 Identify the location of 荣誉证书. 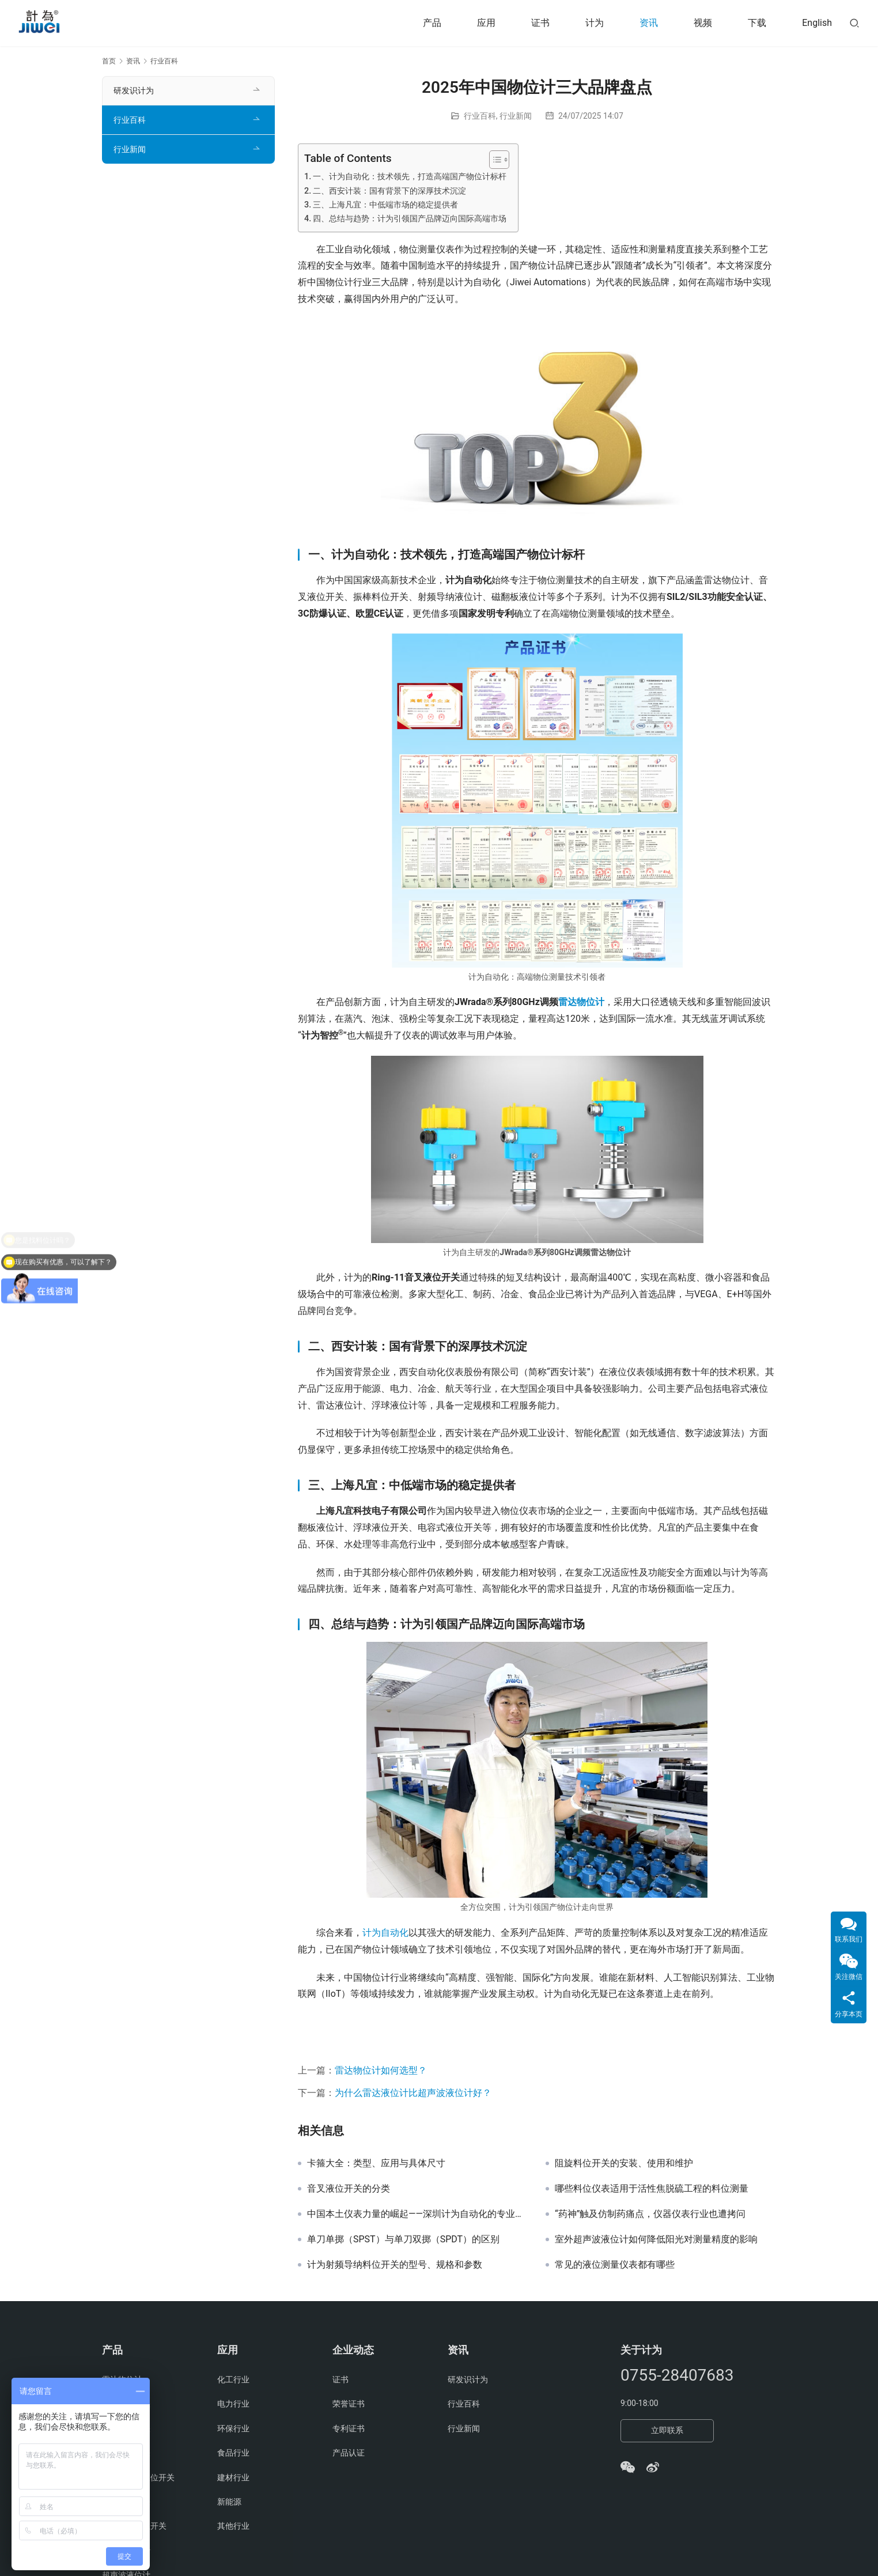
(348, 2403).